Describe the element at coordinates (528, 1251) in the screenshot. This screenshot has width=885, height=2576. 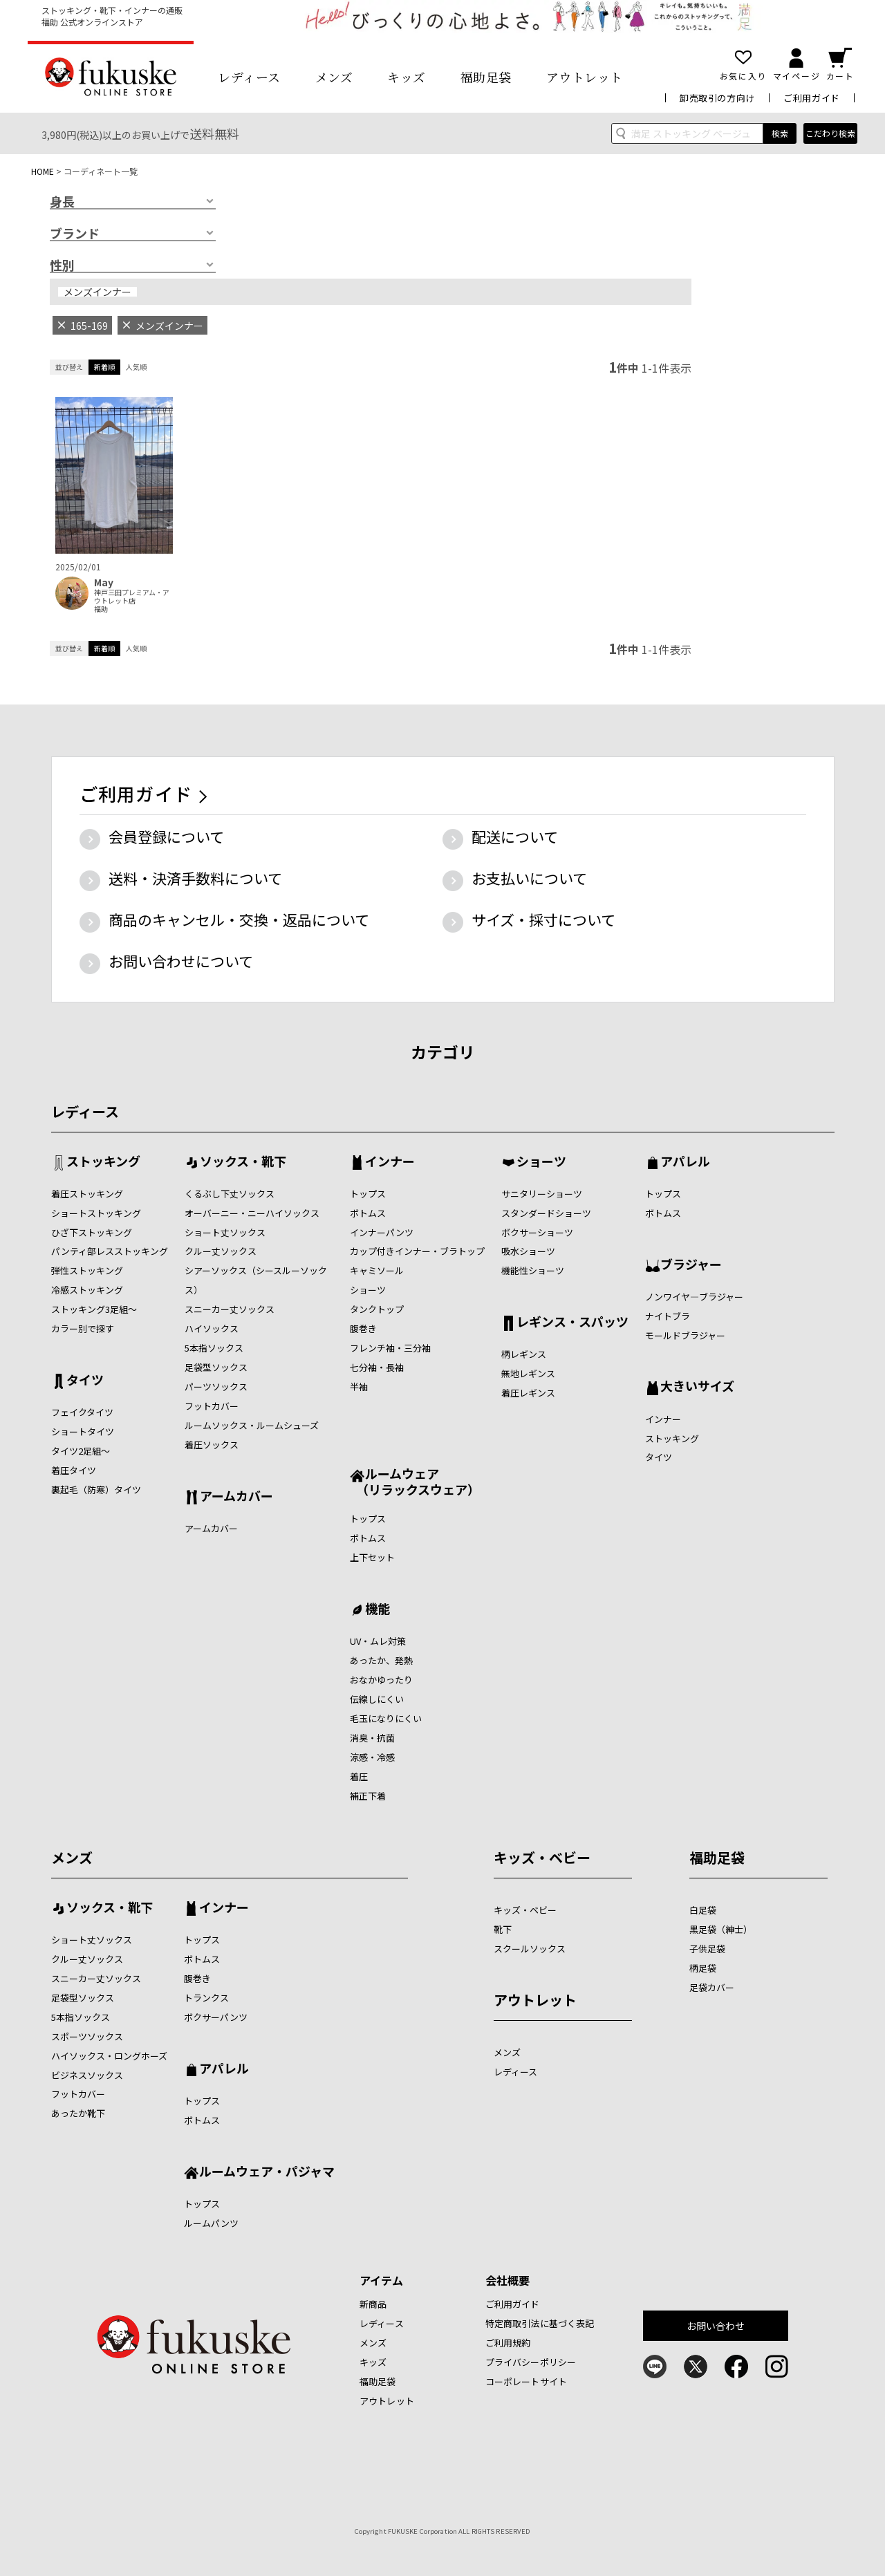
I see `吸水ショーツ` at that location.